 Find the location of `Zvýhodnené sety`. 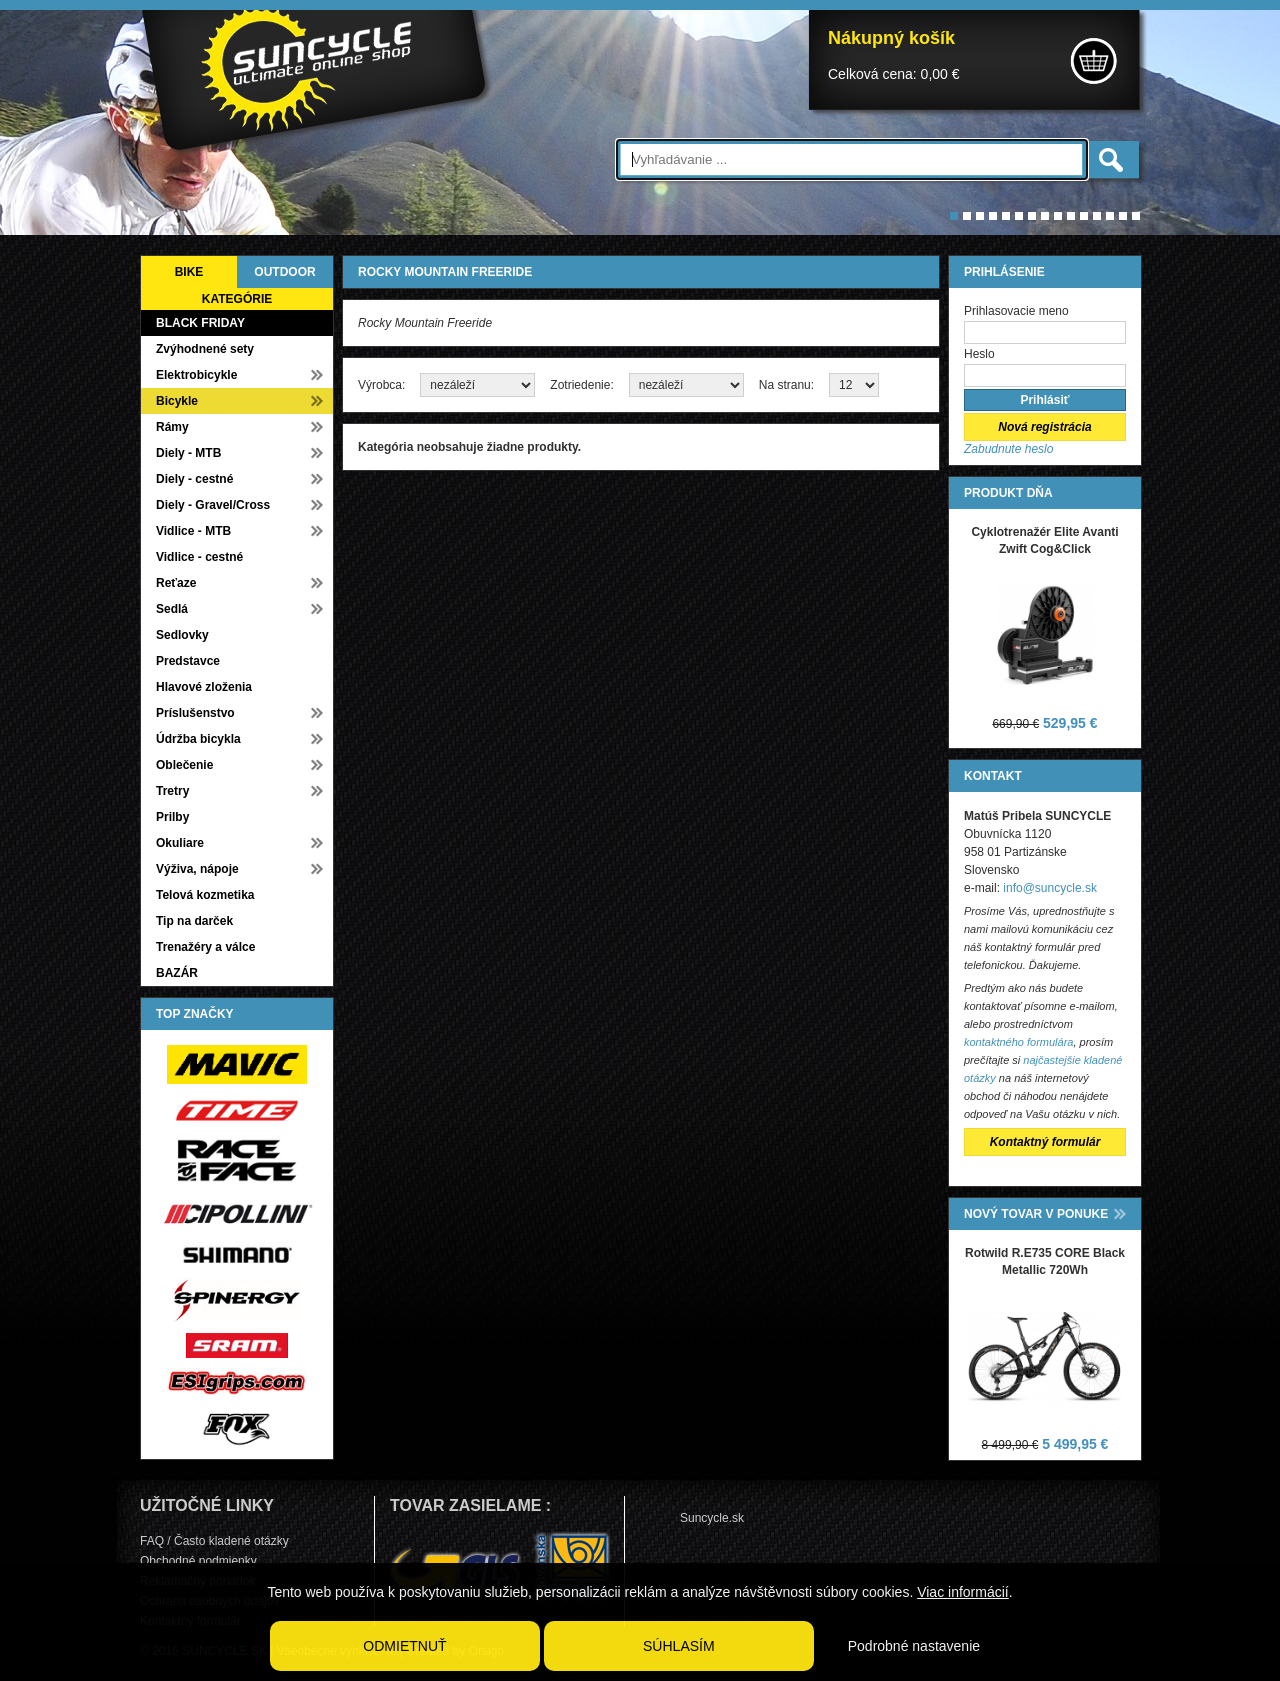

Zvýhodnené sety is located at coordinates (205, 349).